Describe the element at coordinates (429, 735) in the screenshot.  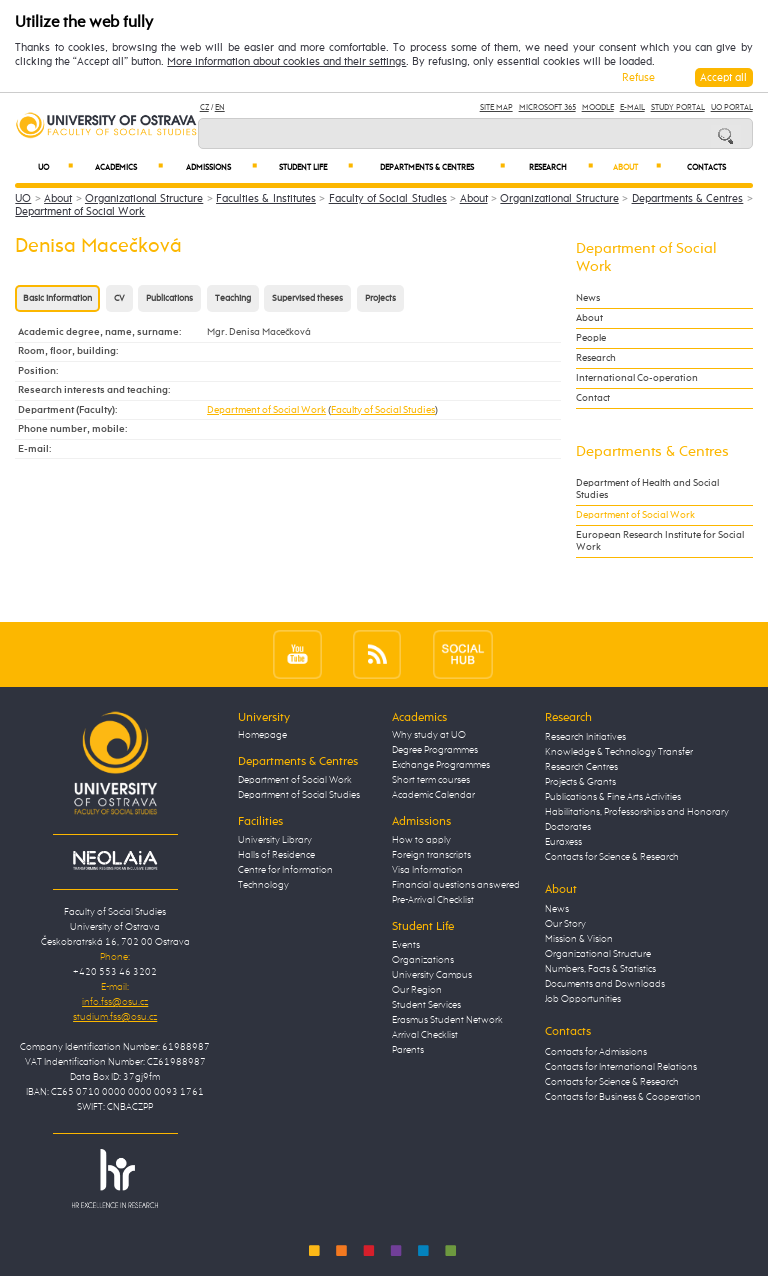
I see `Why study at UO` at that location.